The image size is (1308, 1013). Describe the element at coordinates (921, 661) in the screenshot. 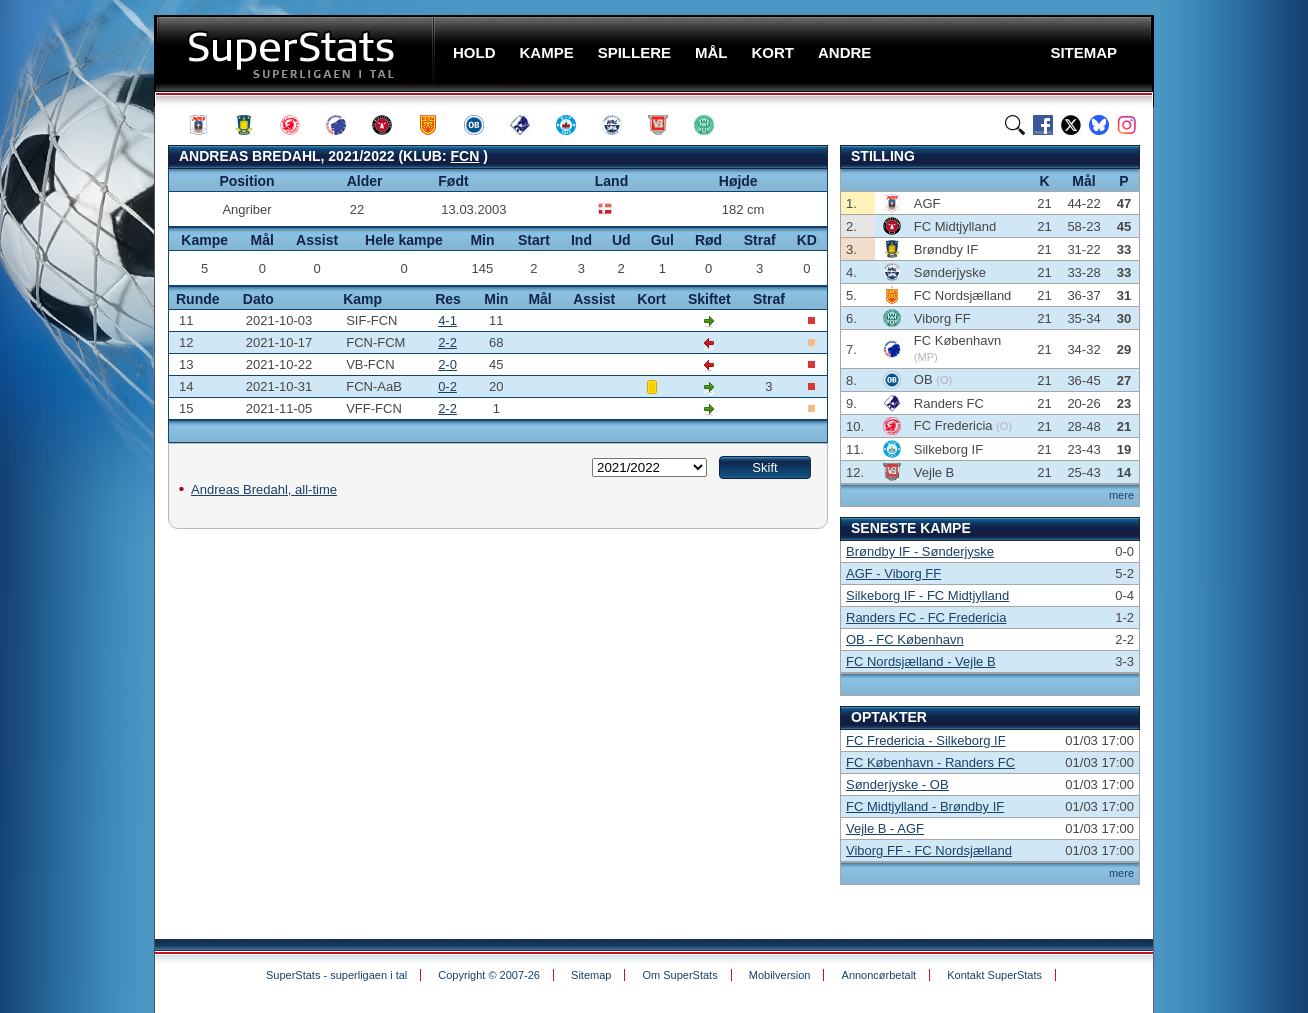

I see `FC Nordsjælland - Vejle B` at that location.